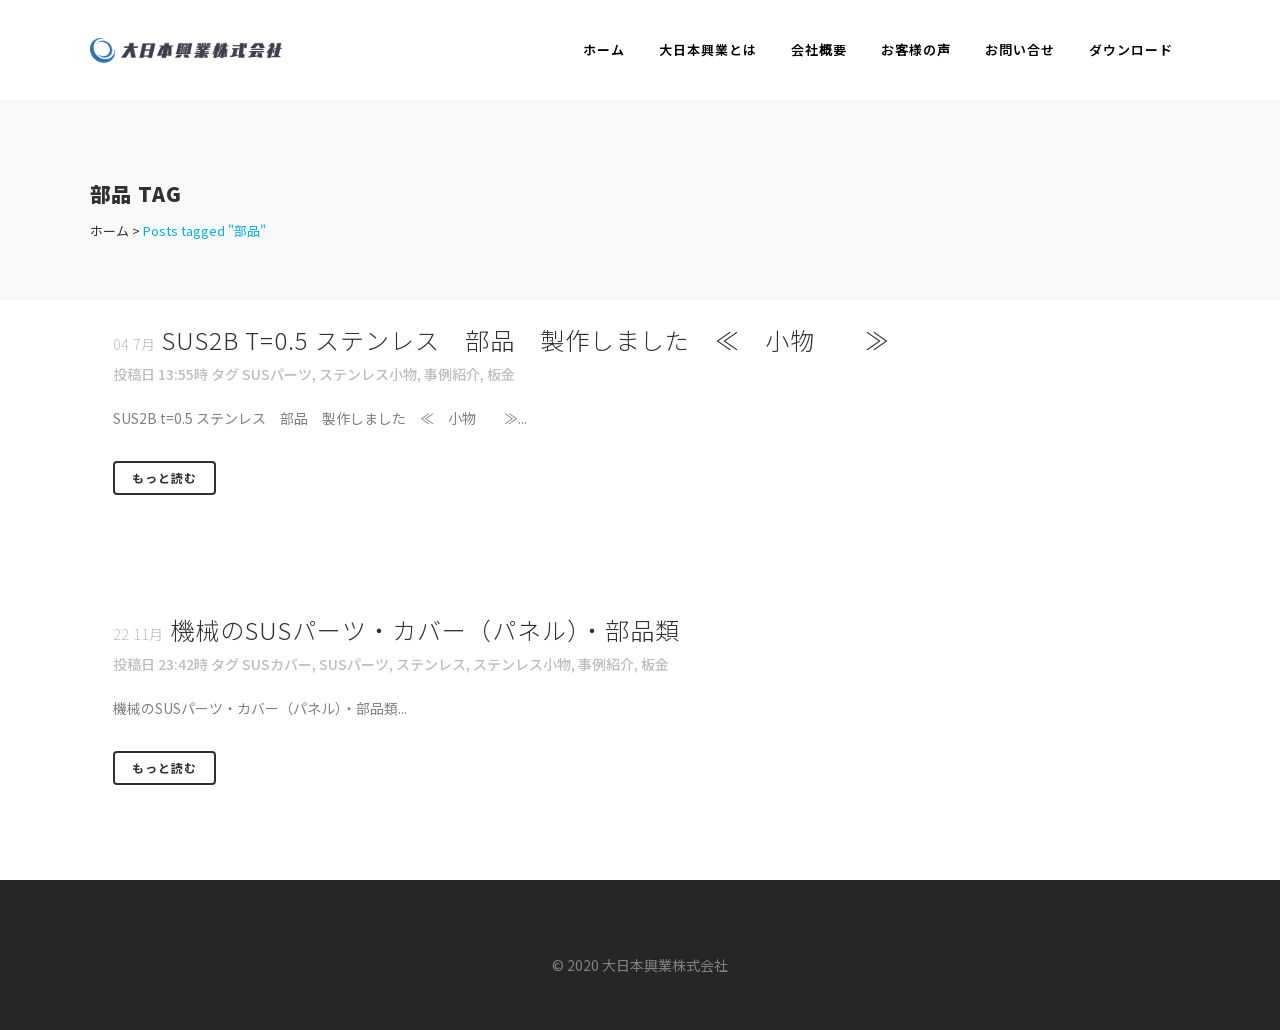  Describe the element at coordinates (431, 664) in the screenshot. I see `ステンレス` at that location.